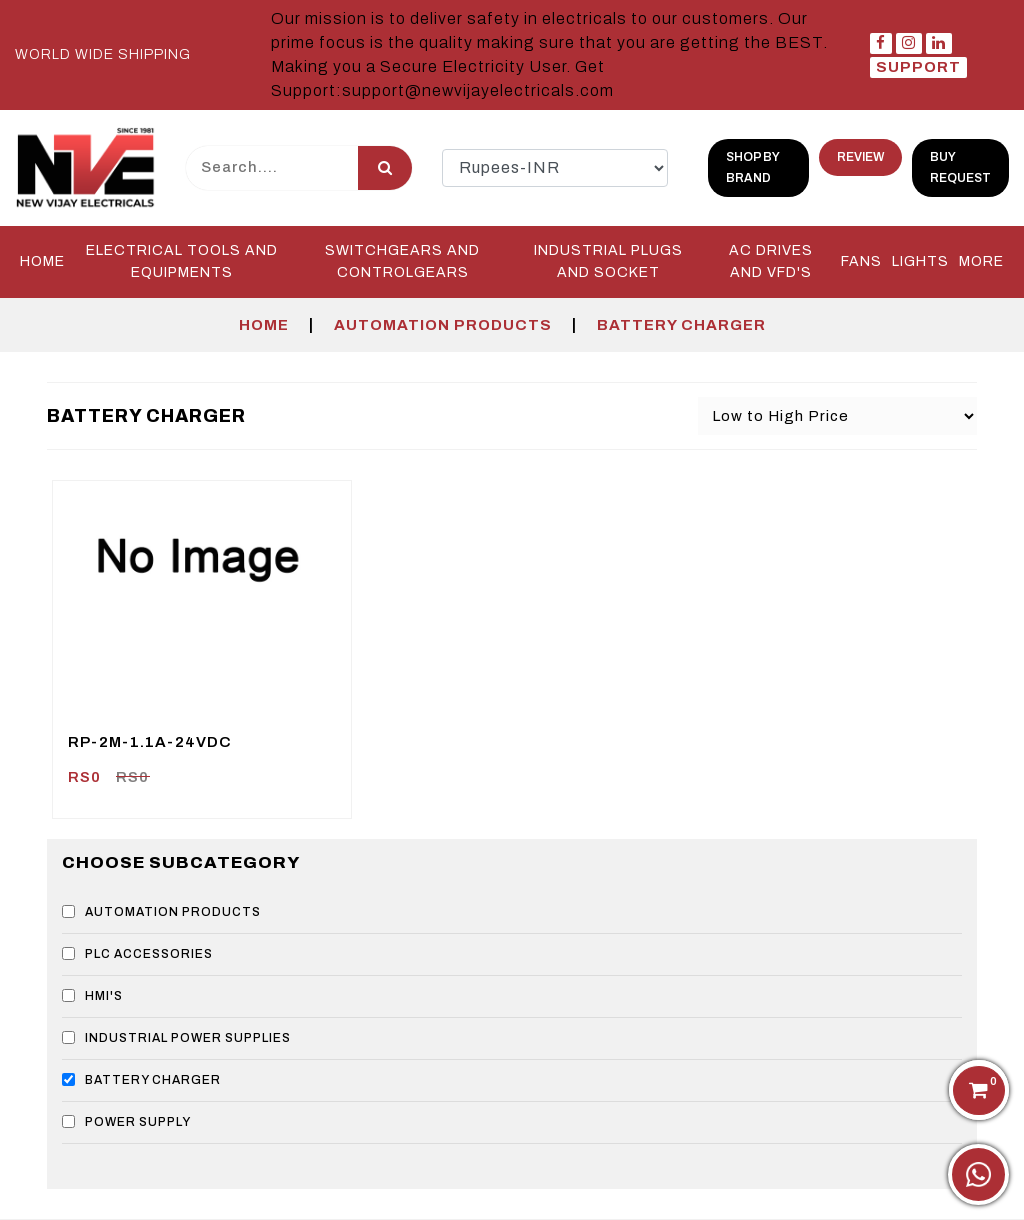 The height and width of the screenshot is (1220, 1024). I want to click on AUTOMATION PRODUCTS, so click(443, 325).